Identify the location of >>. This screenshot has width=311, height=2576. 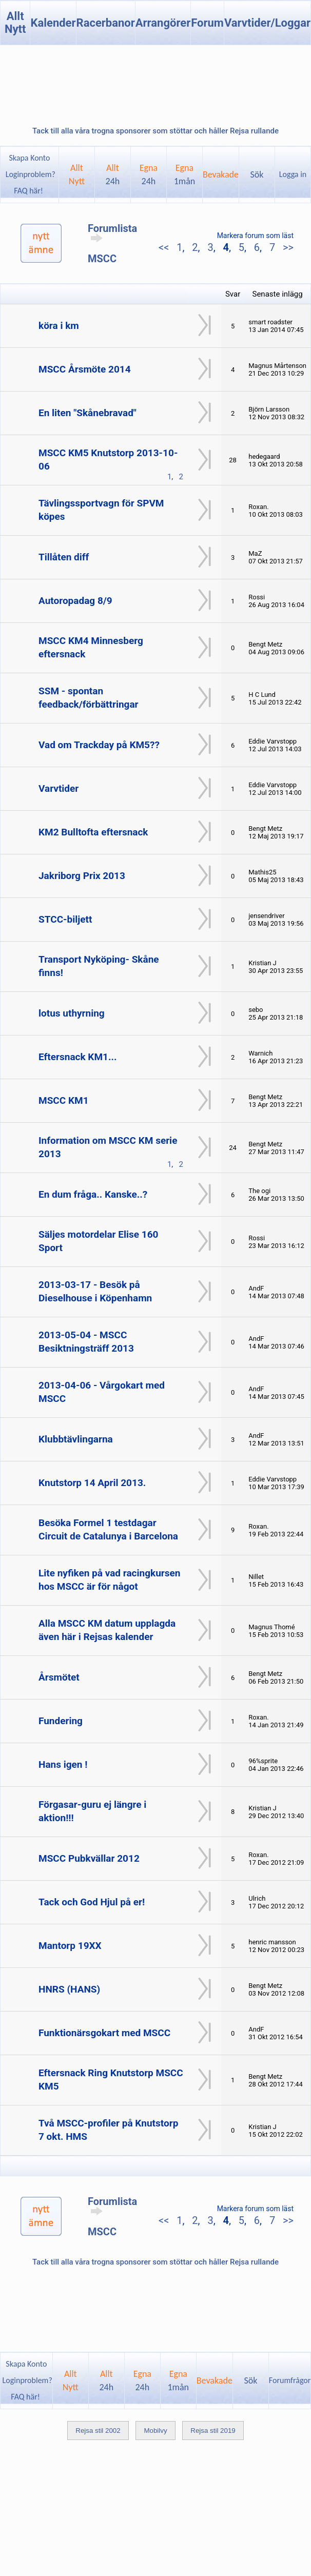
(287, 247).